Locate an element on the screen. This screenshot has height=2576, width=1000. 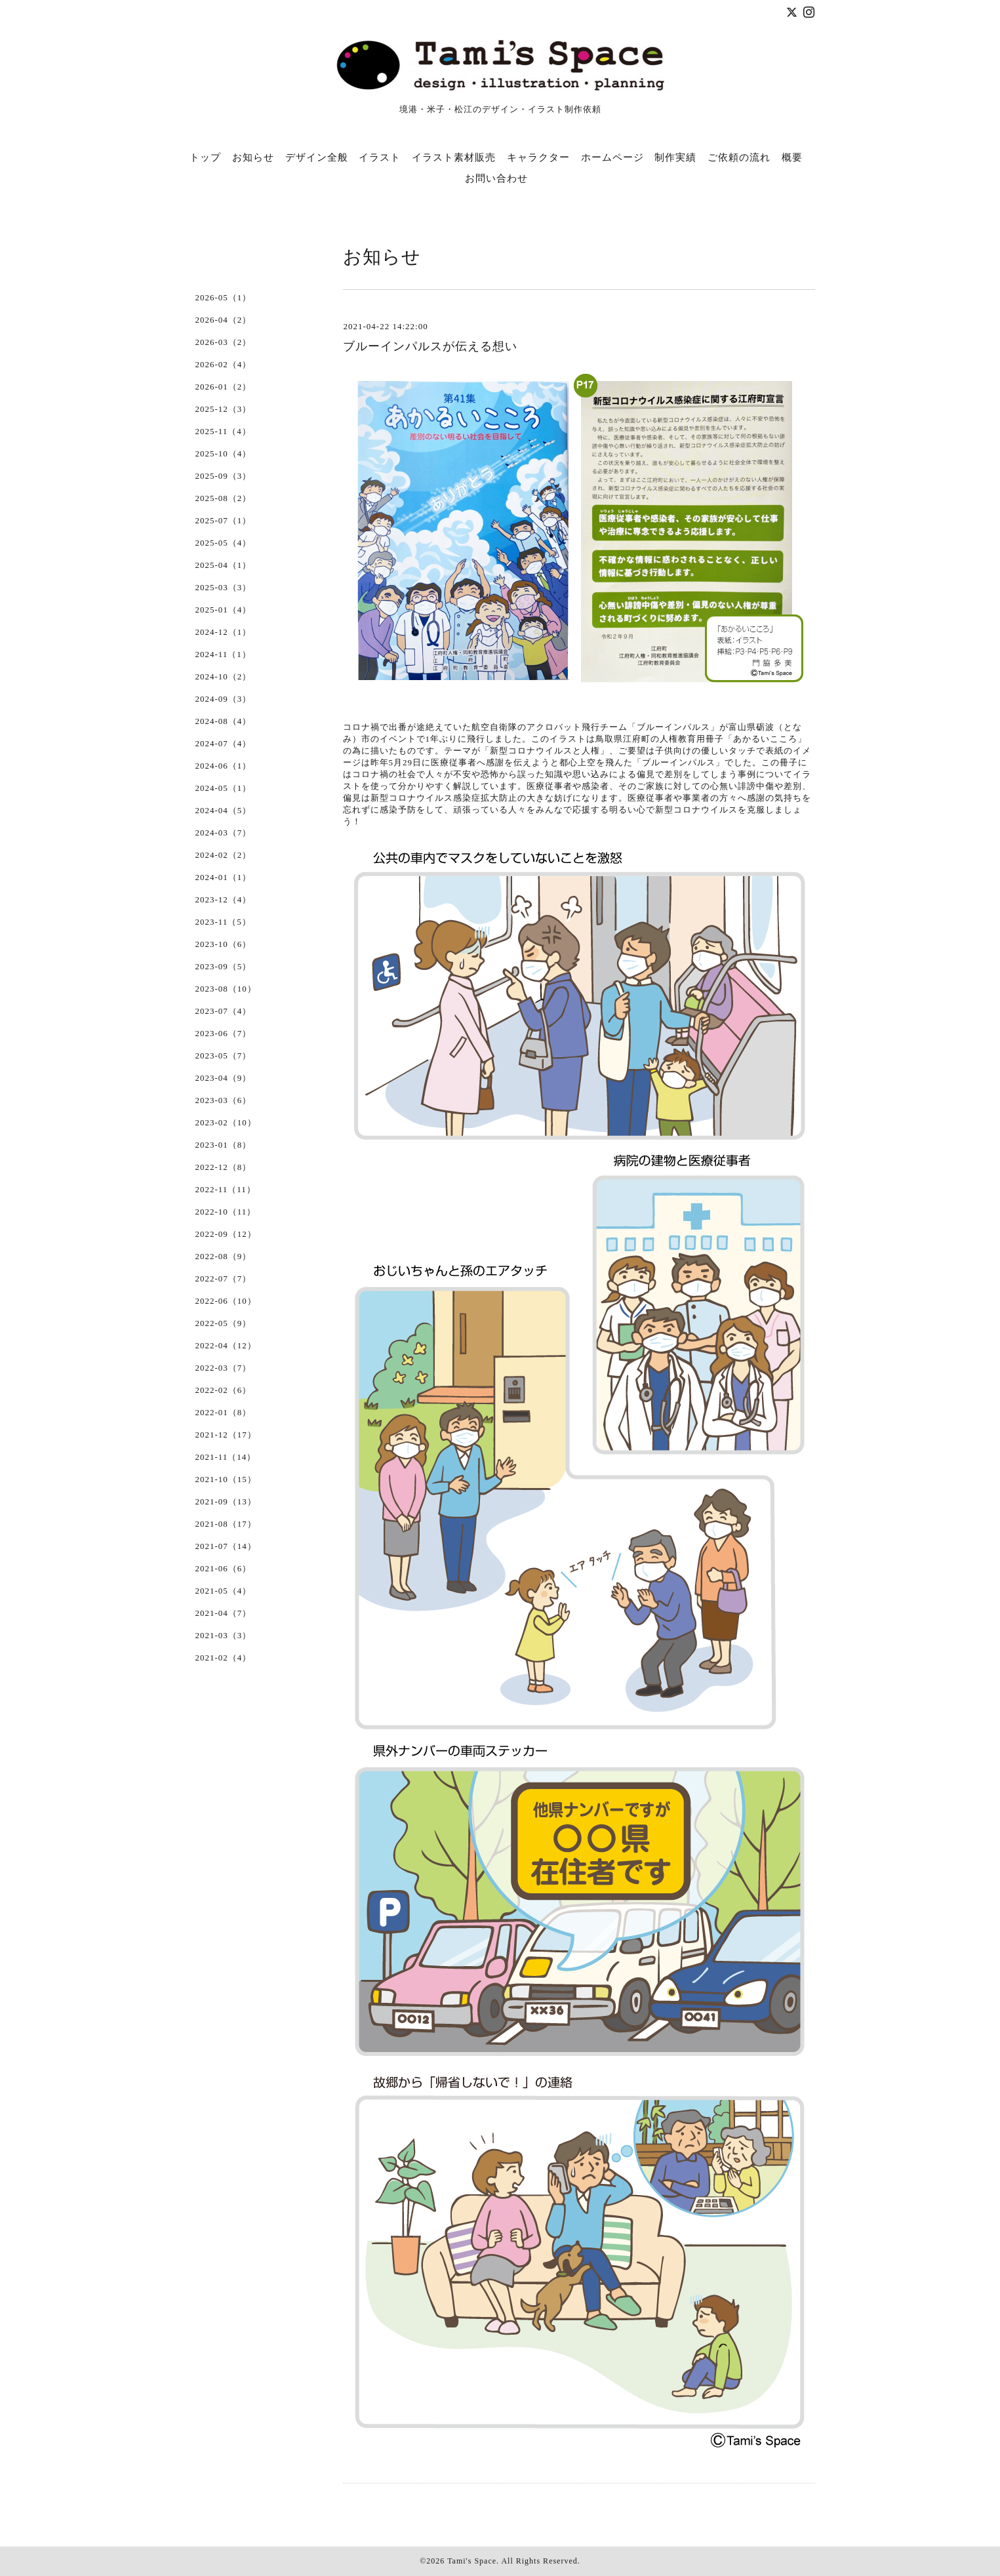
2026-01（2） is located at coordinates (223, 387).